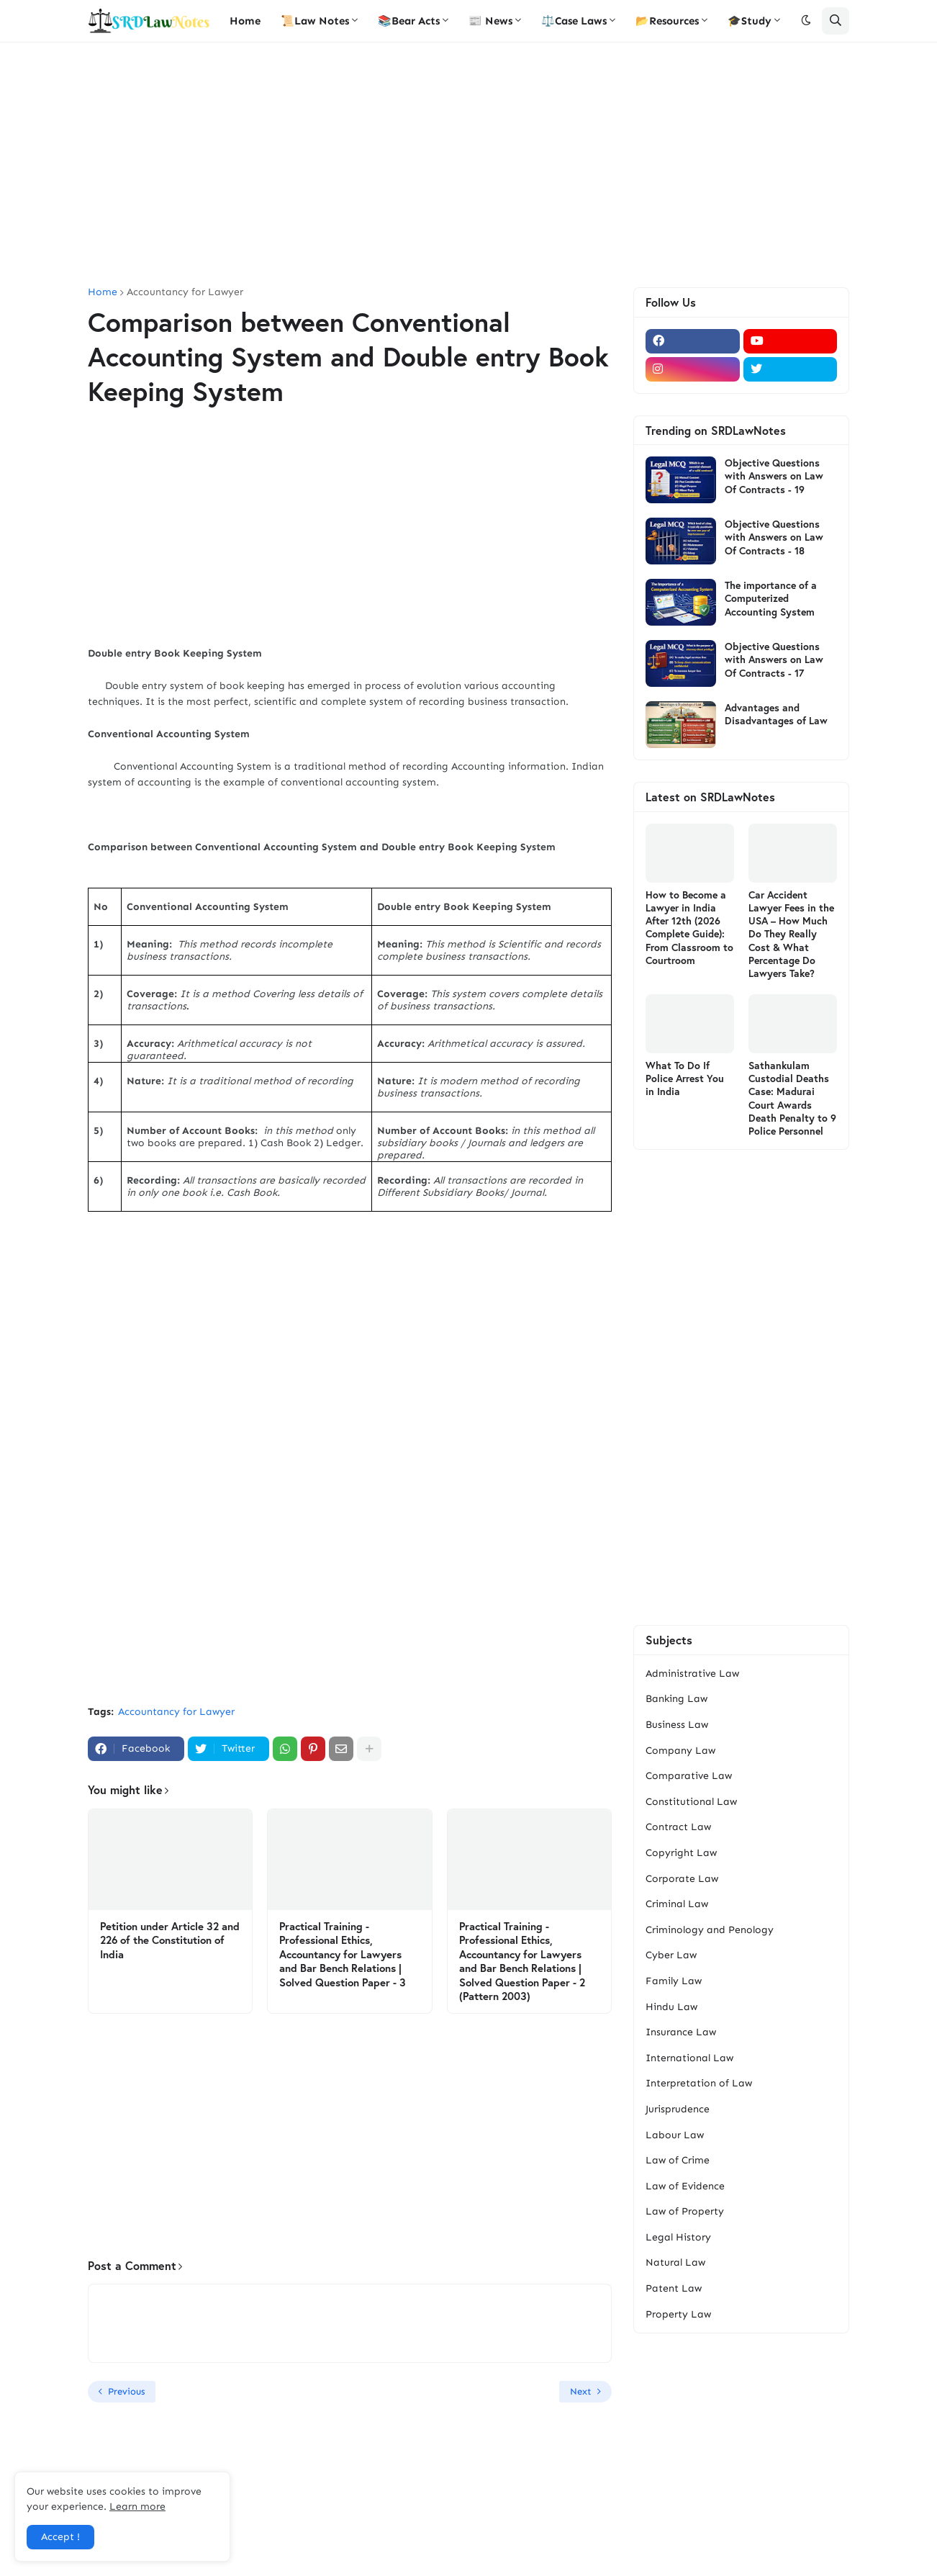  What do you see at coordinates (774, 659) in the screenshot?
I see `Objective Questions with Answers on Law Of Contracts - 17` at bounding box center [774, 659].